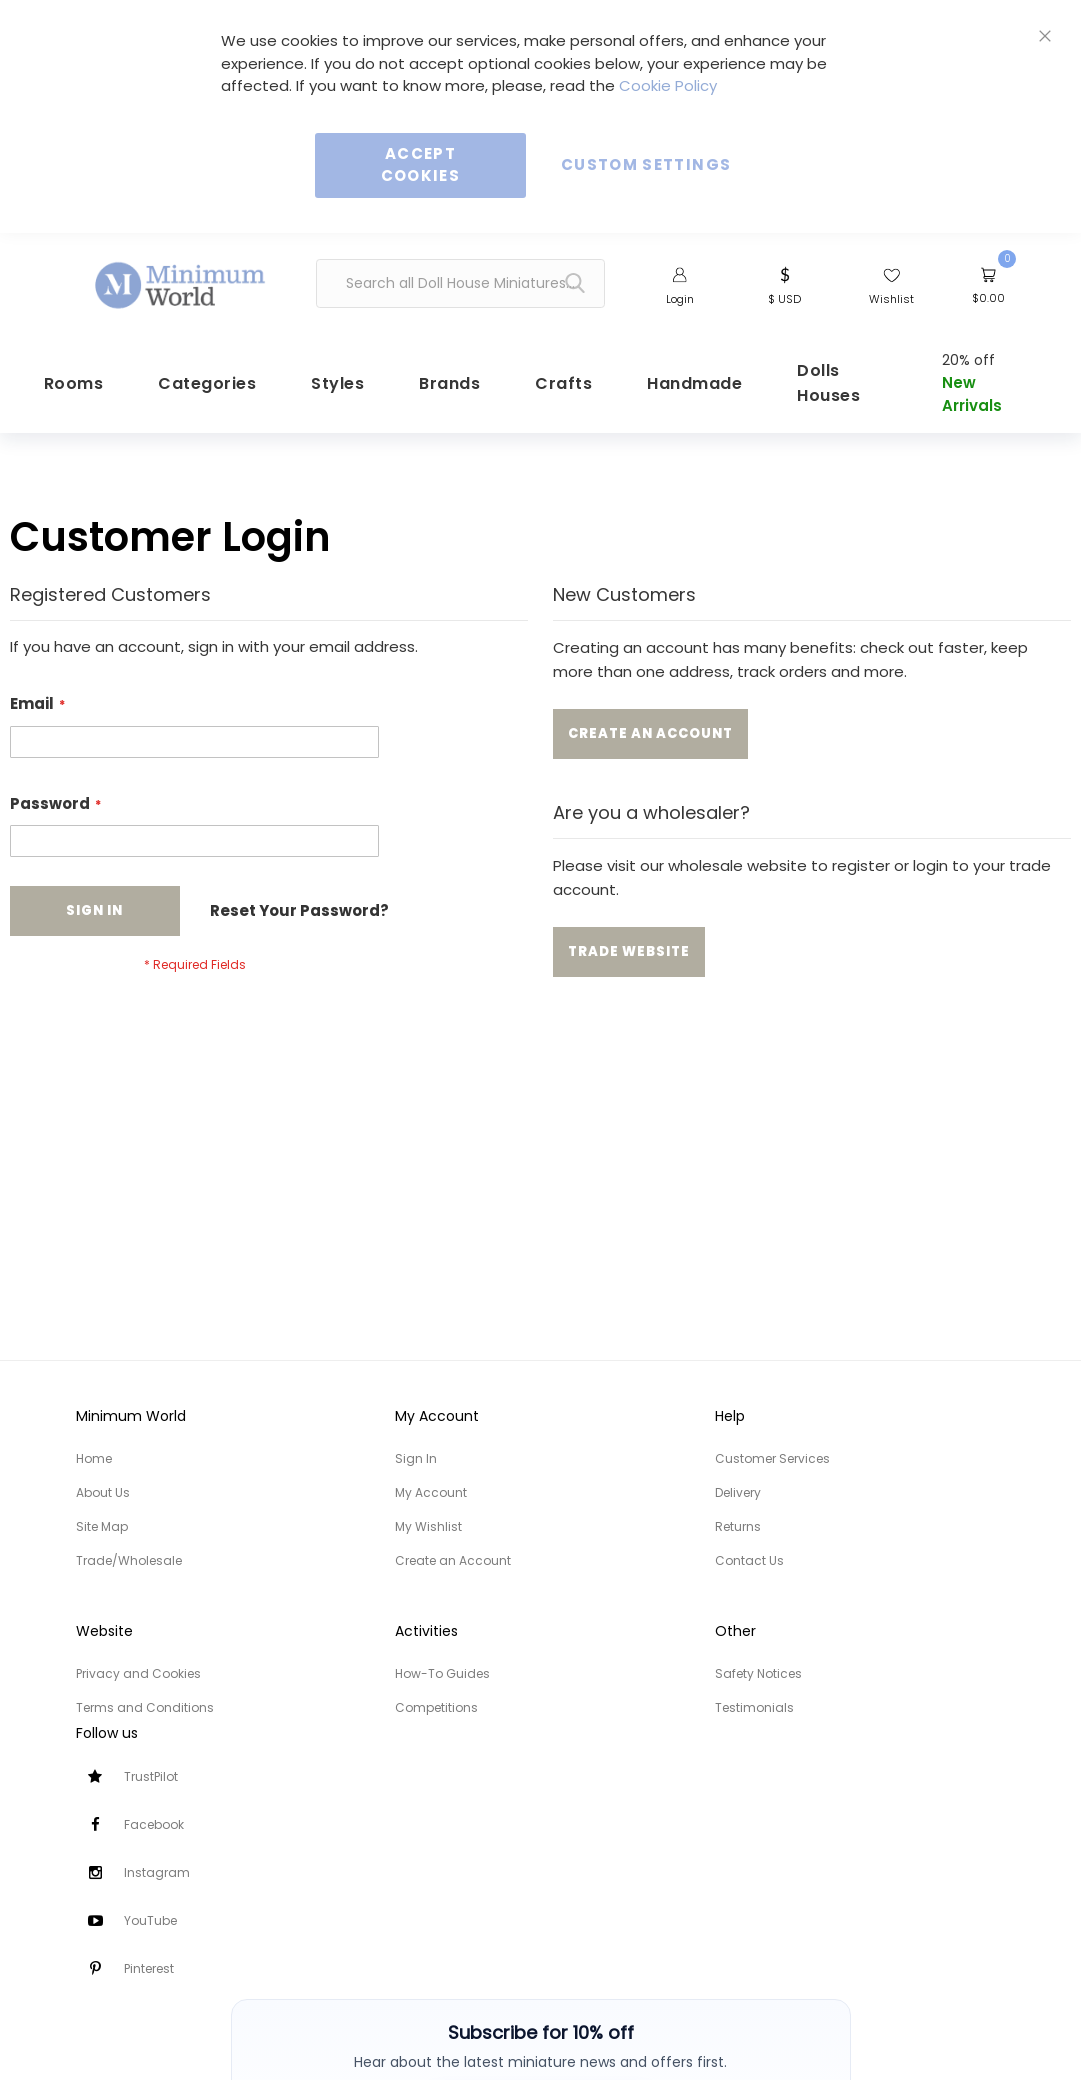 This screenshot has width=1081, height=2080. Describe the element at coordinates (416, 1458) in the screenshot. I see `Sign In` at that location.